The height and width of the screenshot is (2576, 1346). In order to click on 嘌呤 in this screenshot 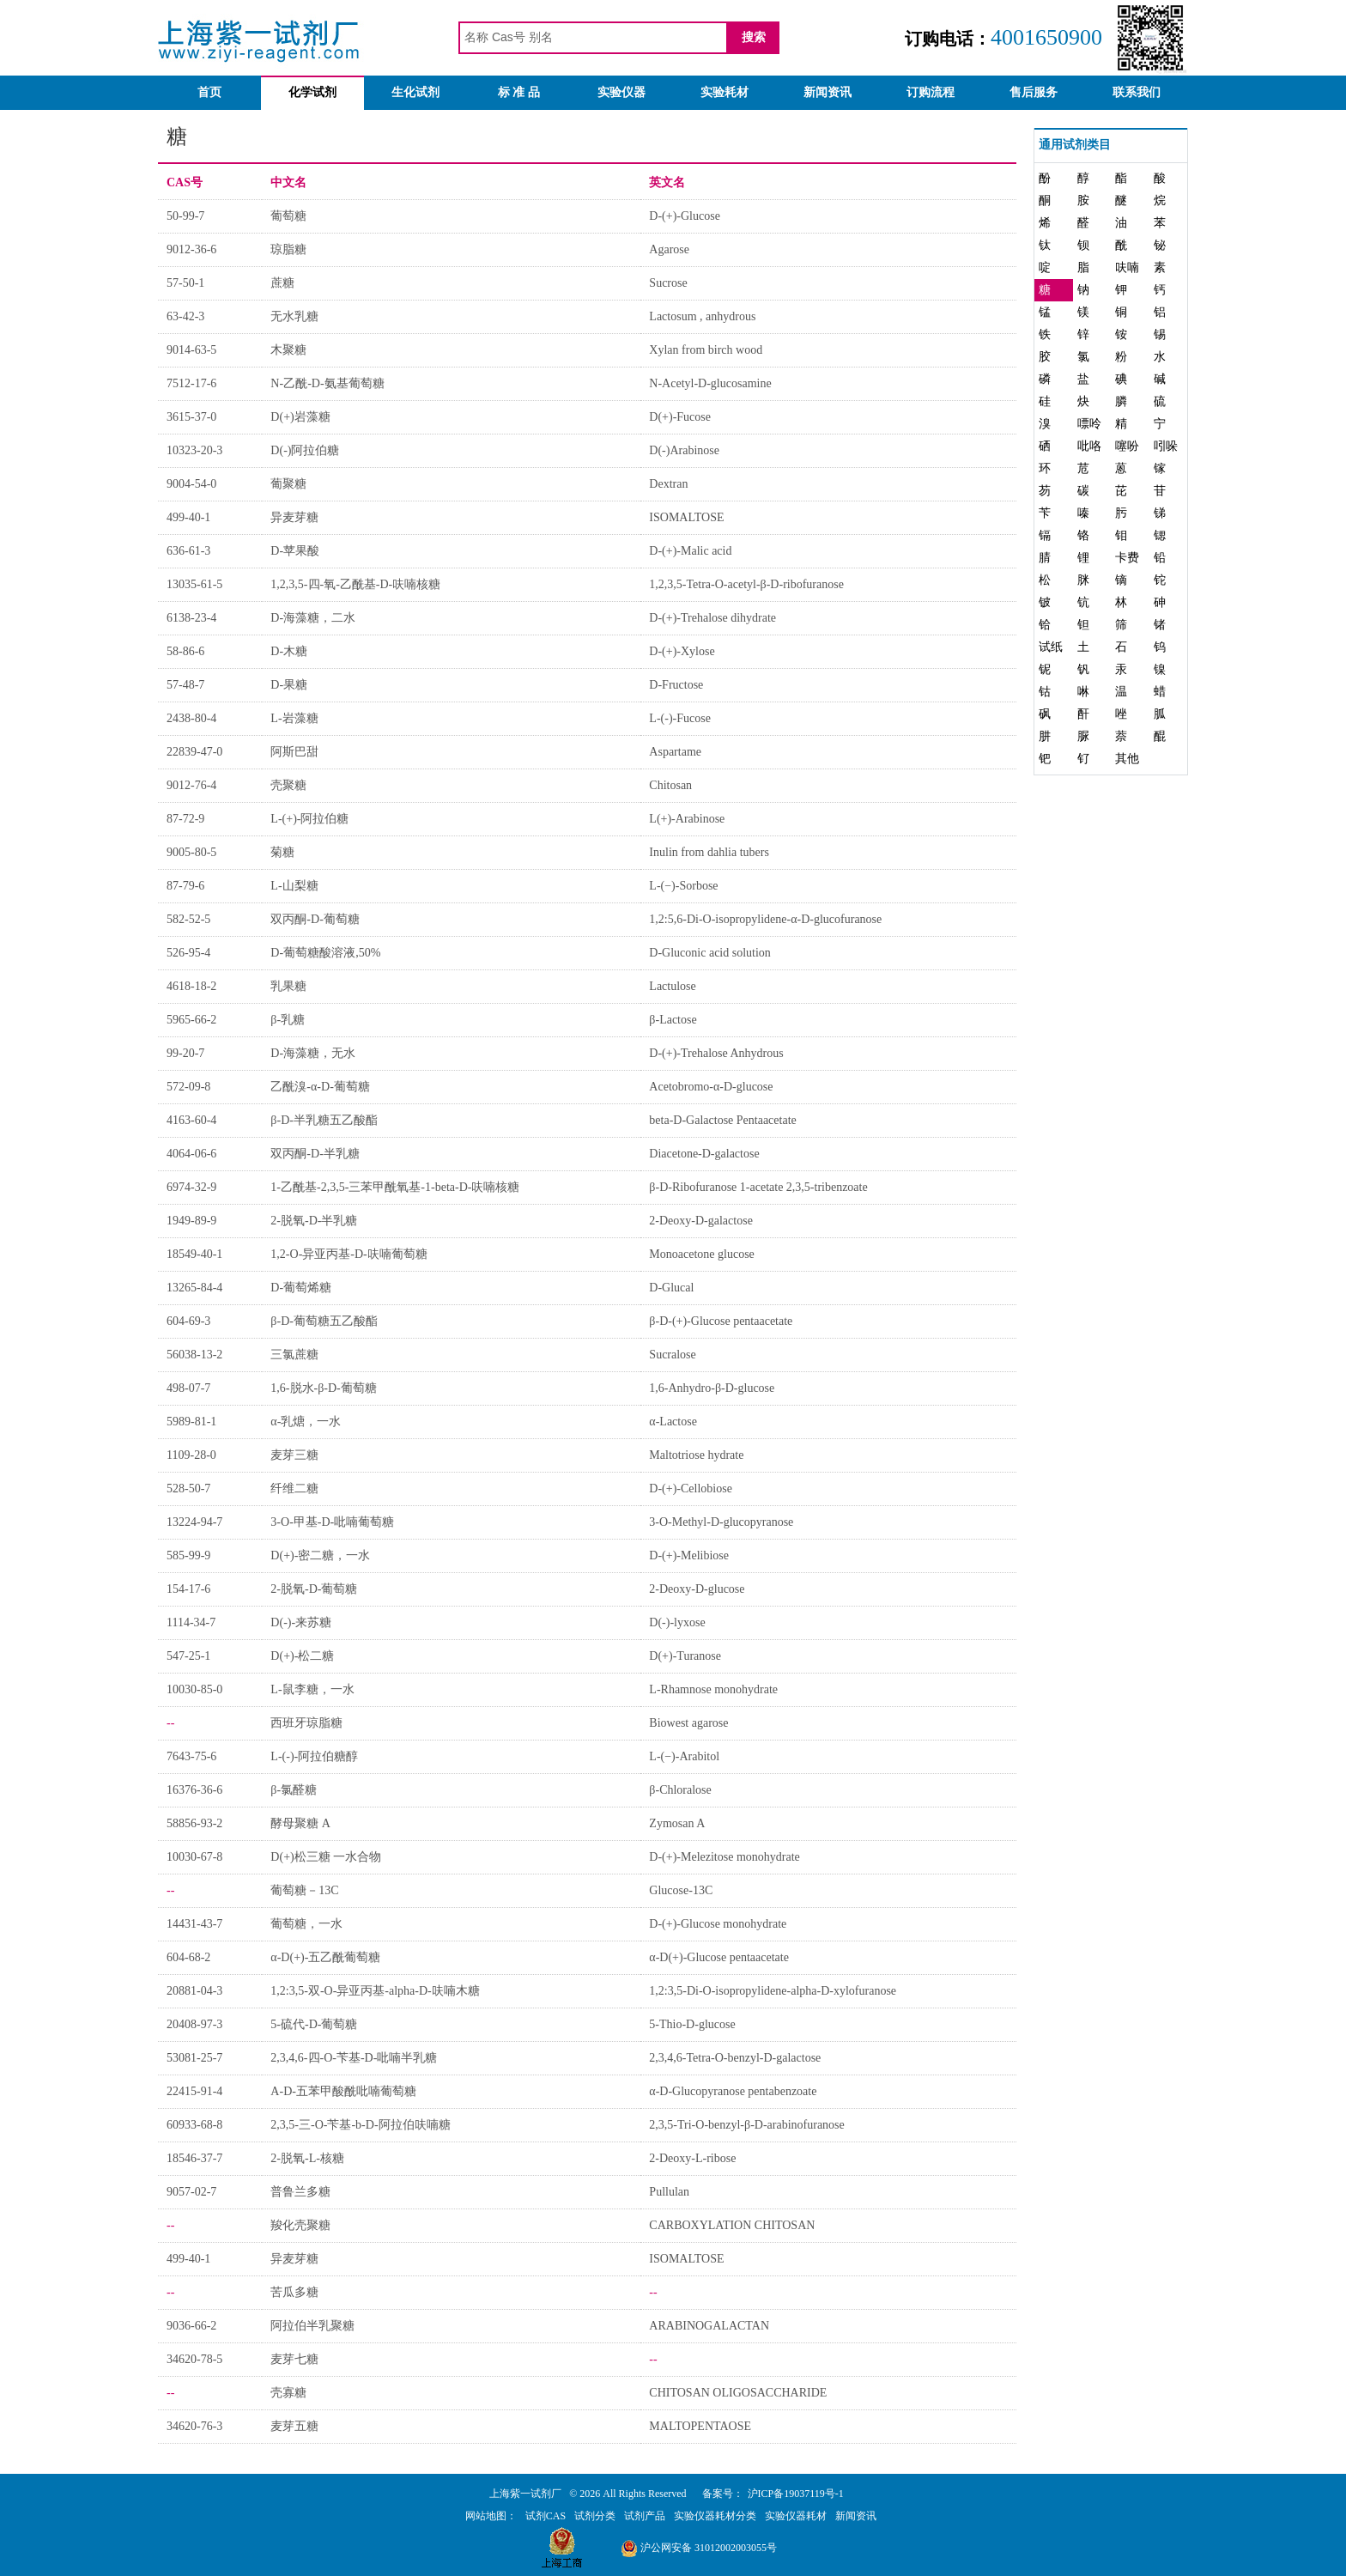, I will do `click(1089, 423)`.